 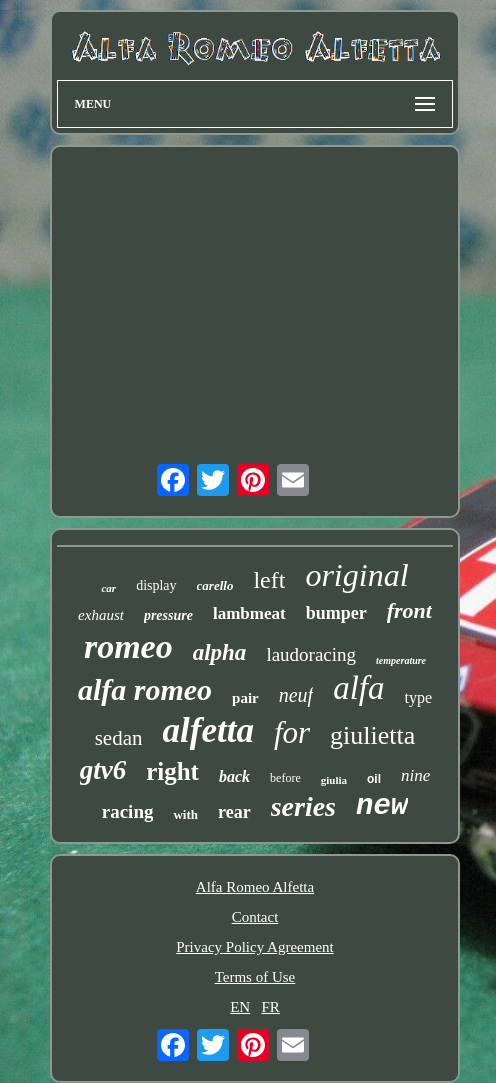 What do you see at coordinates (128, 646) in the screenshot?
I see `romeo` at bounding box center [128, 646].